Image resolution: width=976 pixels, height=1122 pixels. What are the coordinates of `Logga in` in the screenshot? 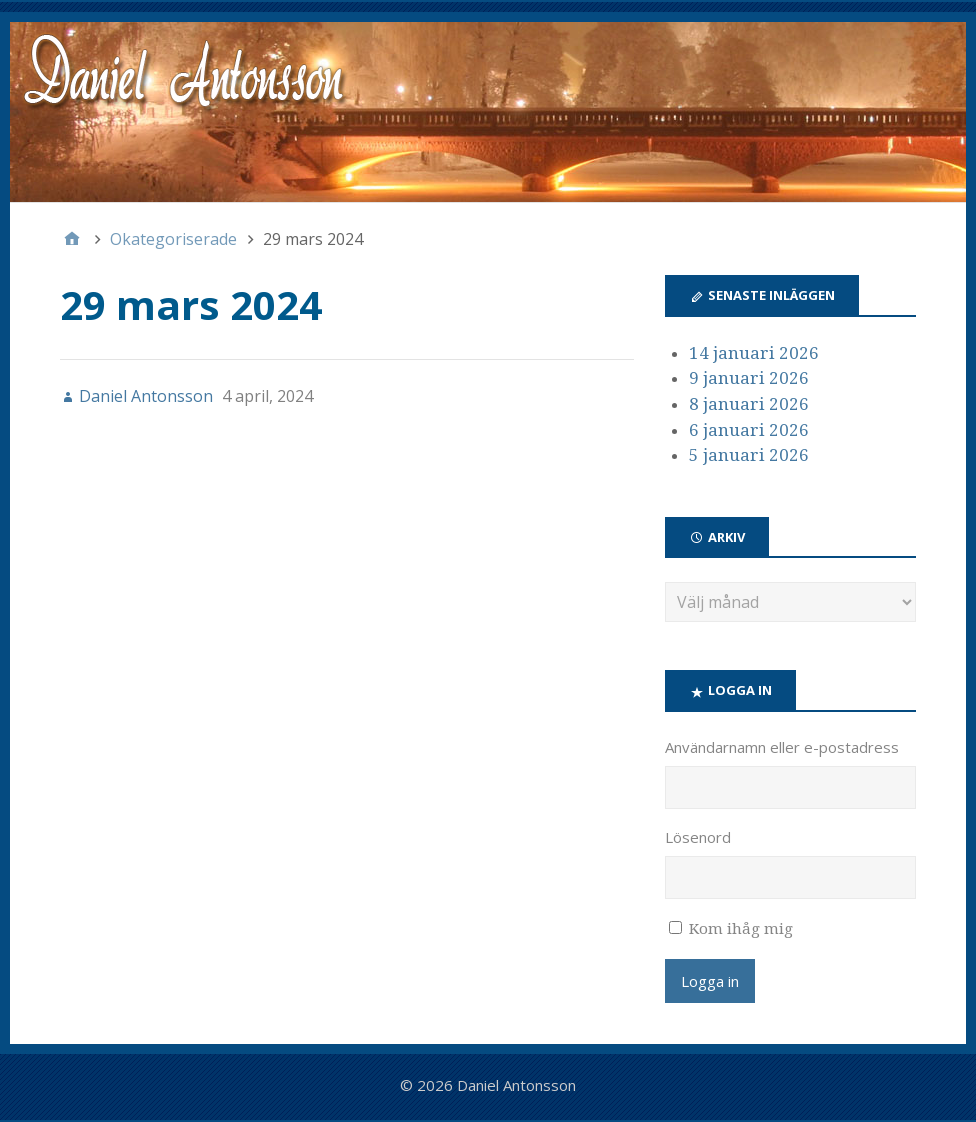 It's located at (710, 981).